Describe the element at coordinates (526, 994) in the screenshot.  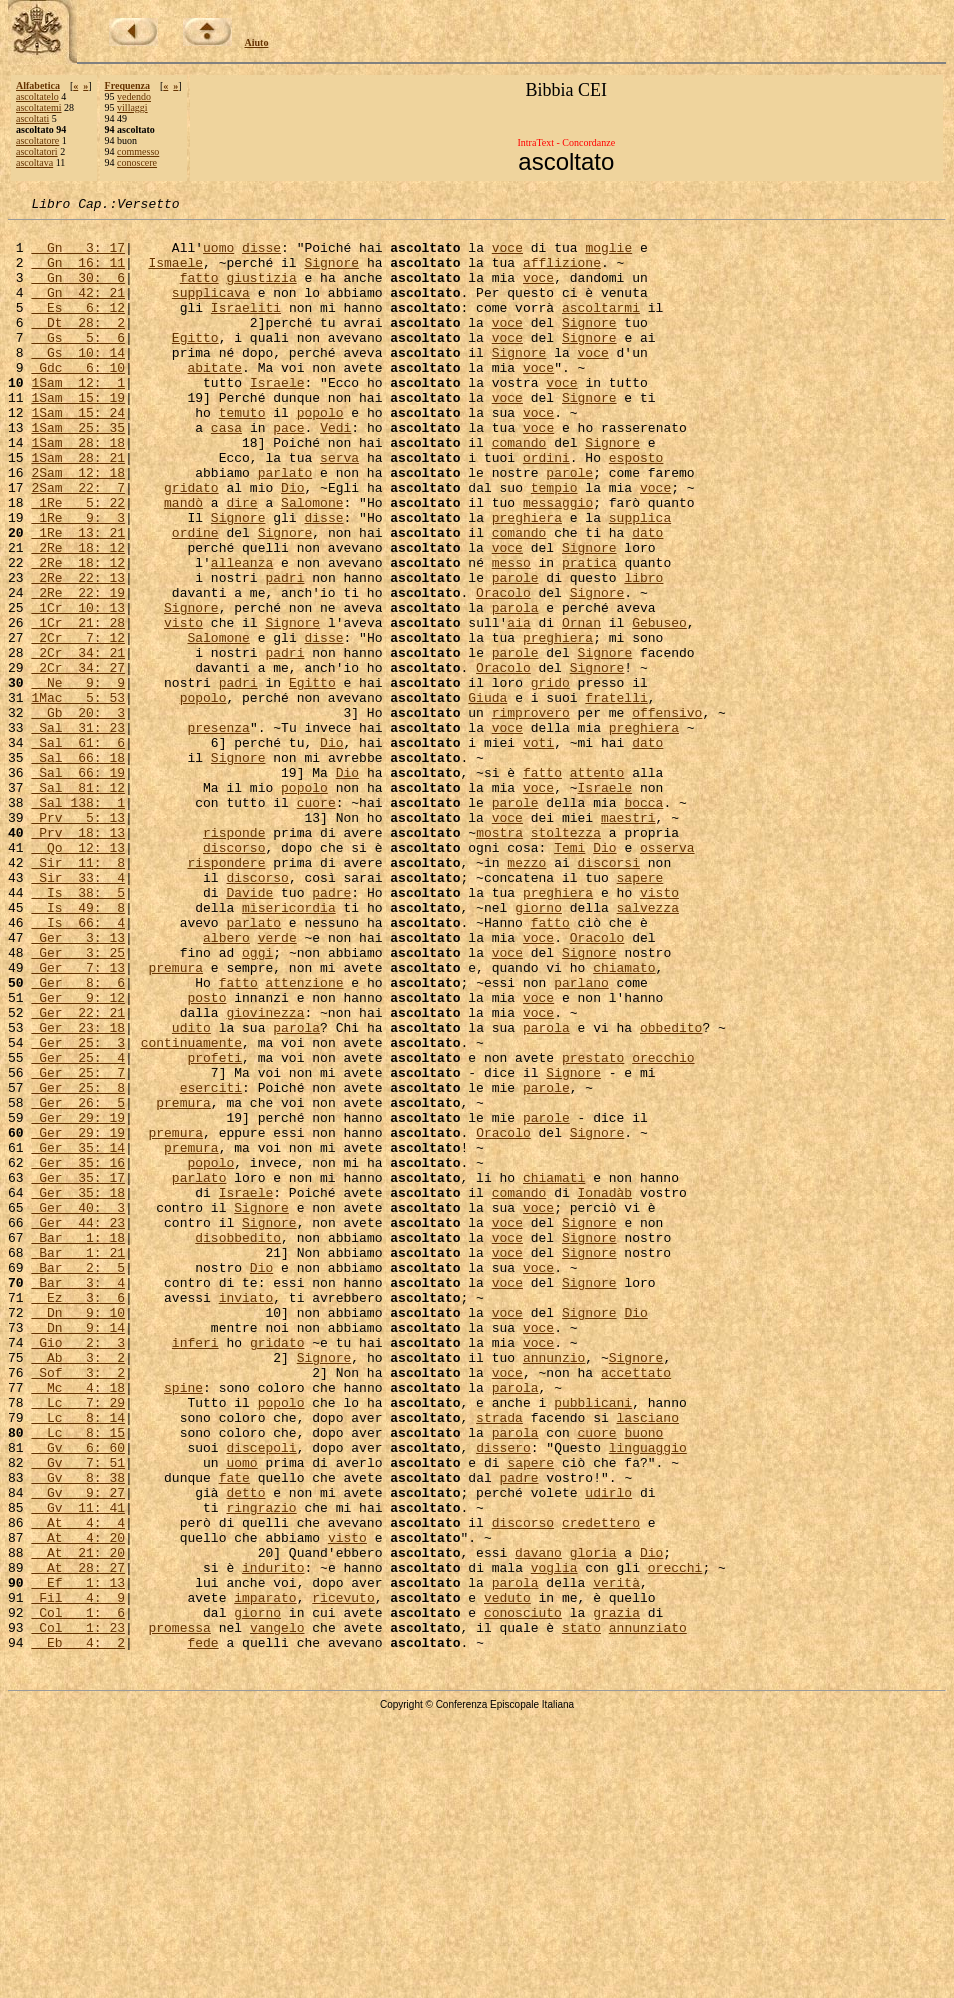
I see `mezzo` at that location.